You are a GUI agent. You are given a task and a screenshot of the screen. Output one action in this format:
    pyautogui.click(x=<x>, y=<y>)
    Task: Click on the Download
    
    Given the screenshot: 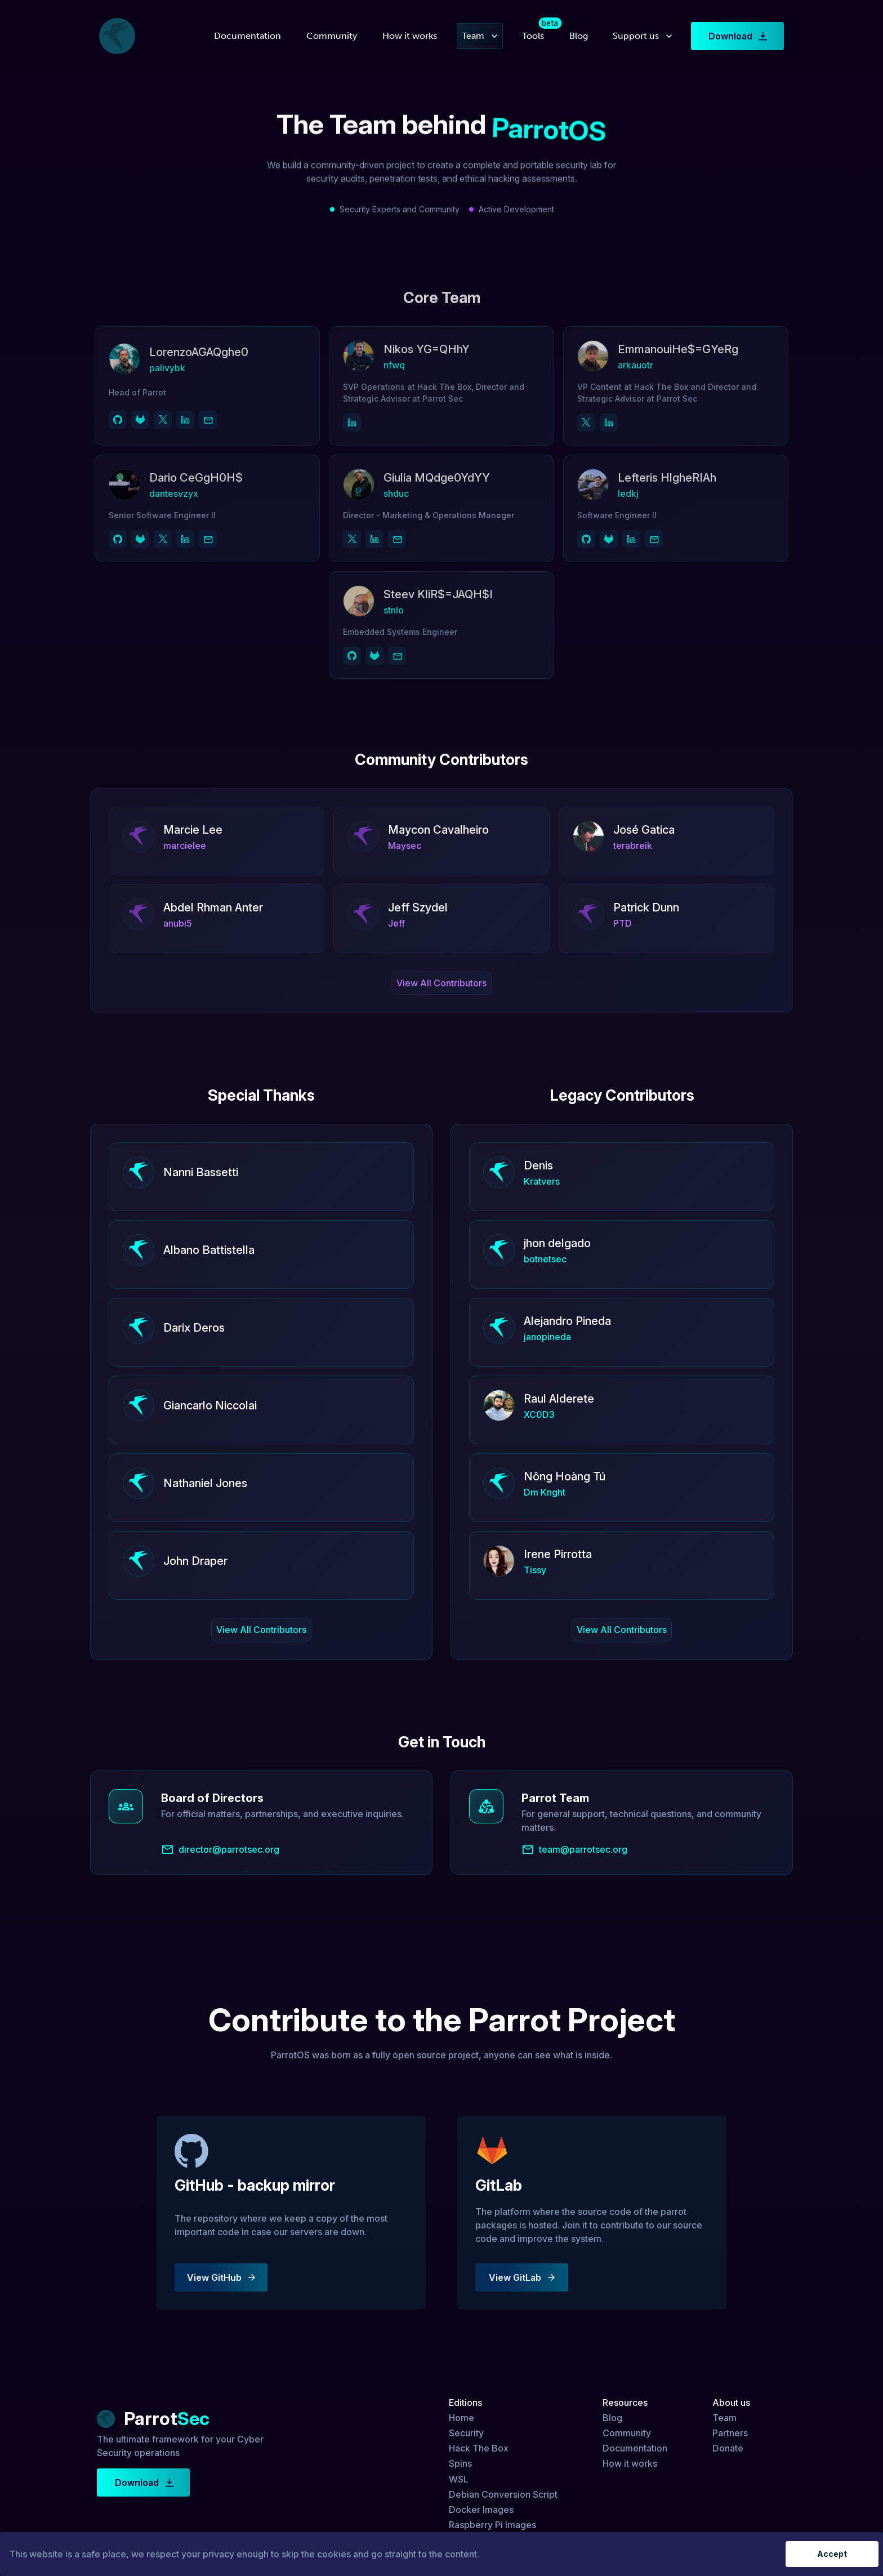 What is the action you would take?
    pyautogui.click(x=737, y=36)
    